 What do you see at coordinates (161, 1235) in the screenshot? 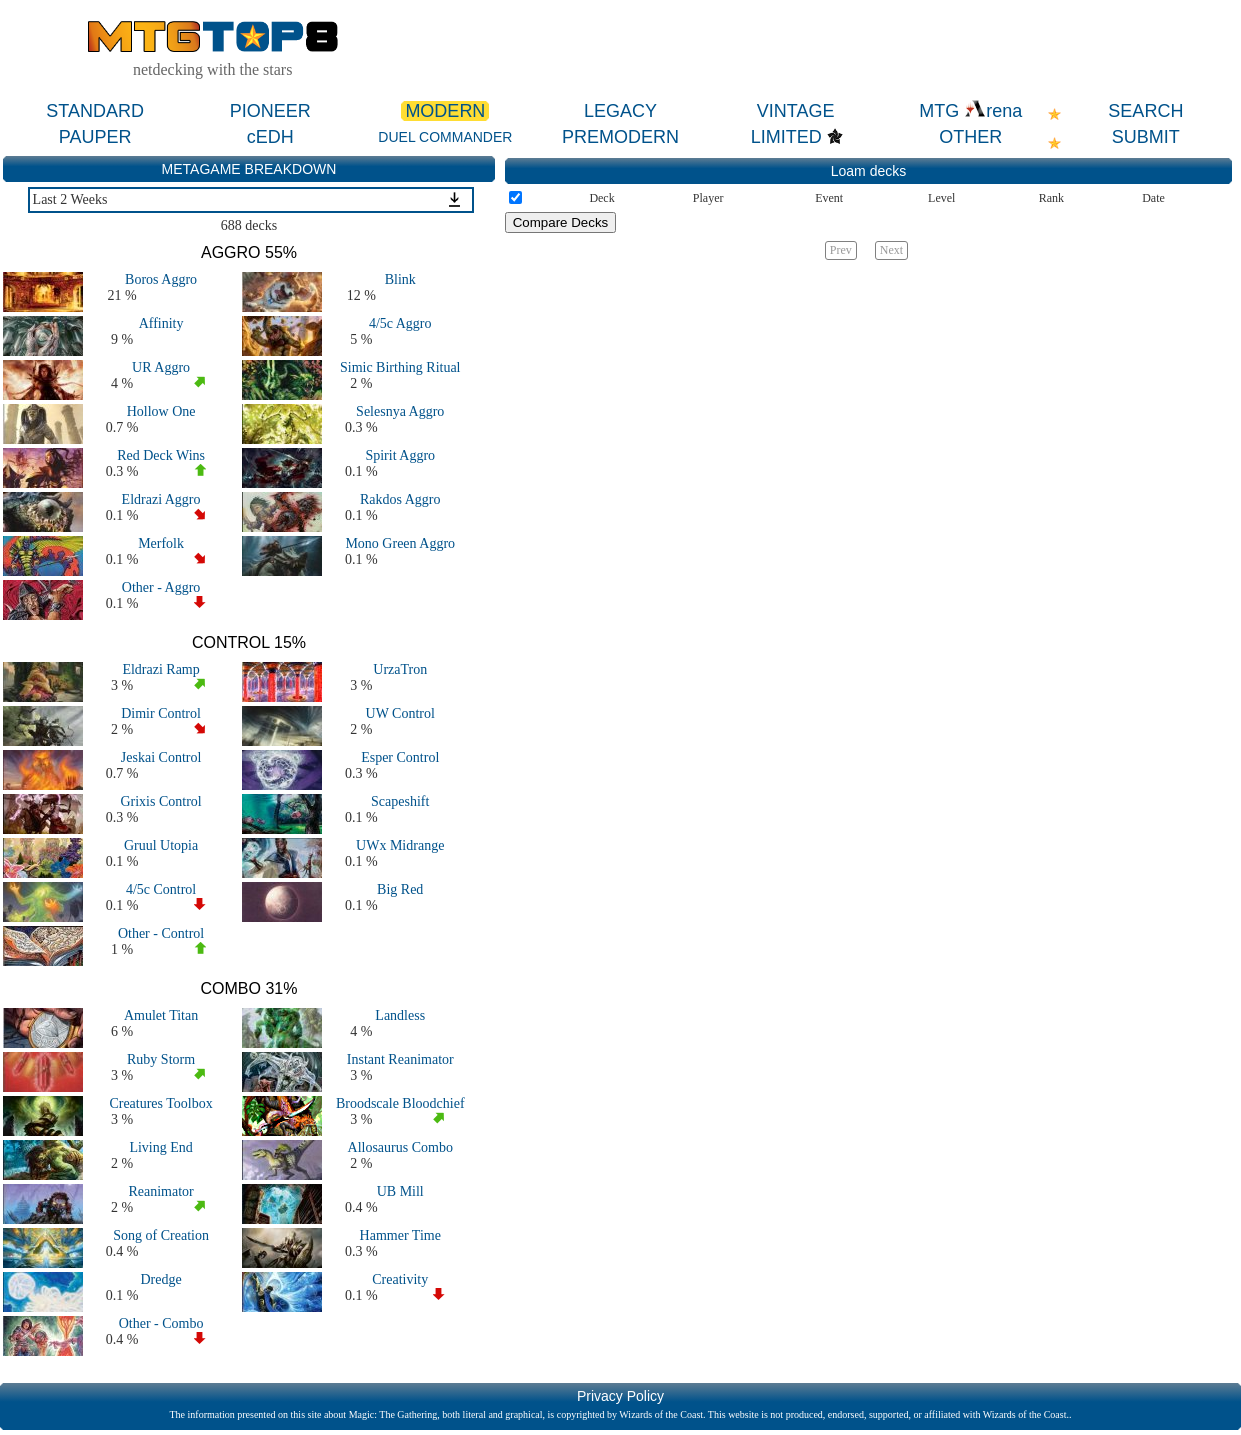
I see `Song of Creation` at bounding box center [161, 1235].